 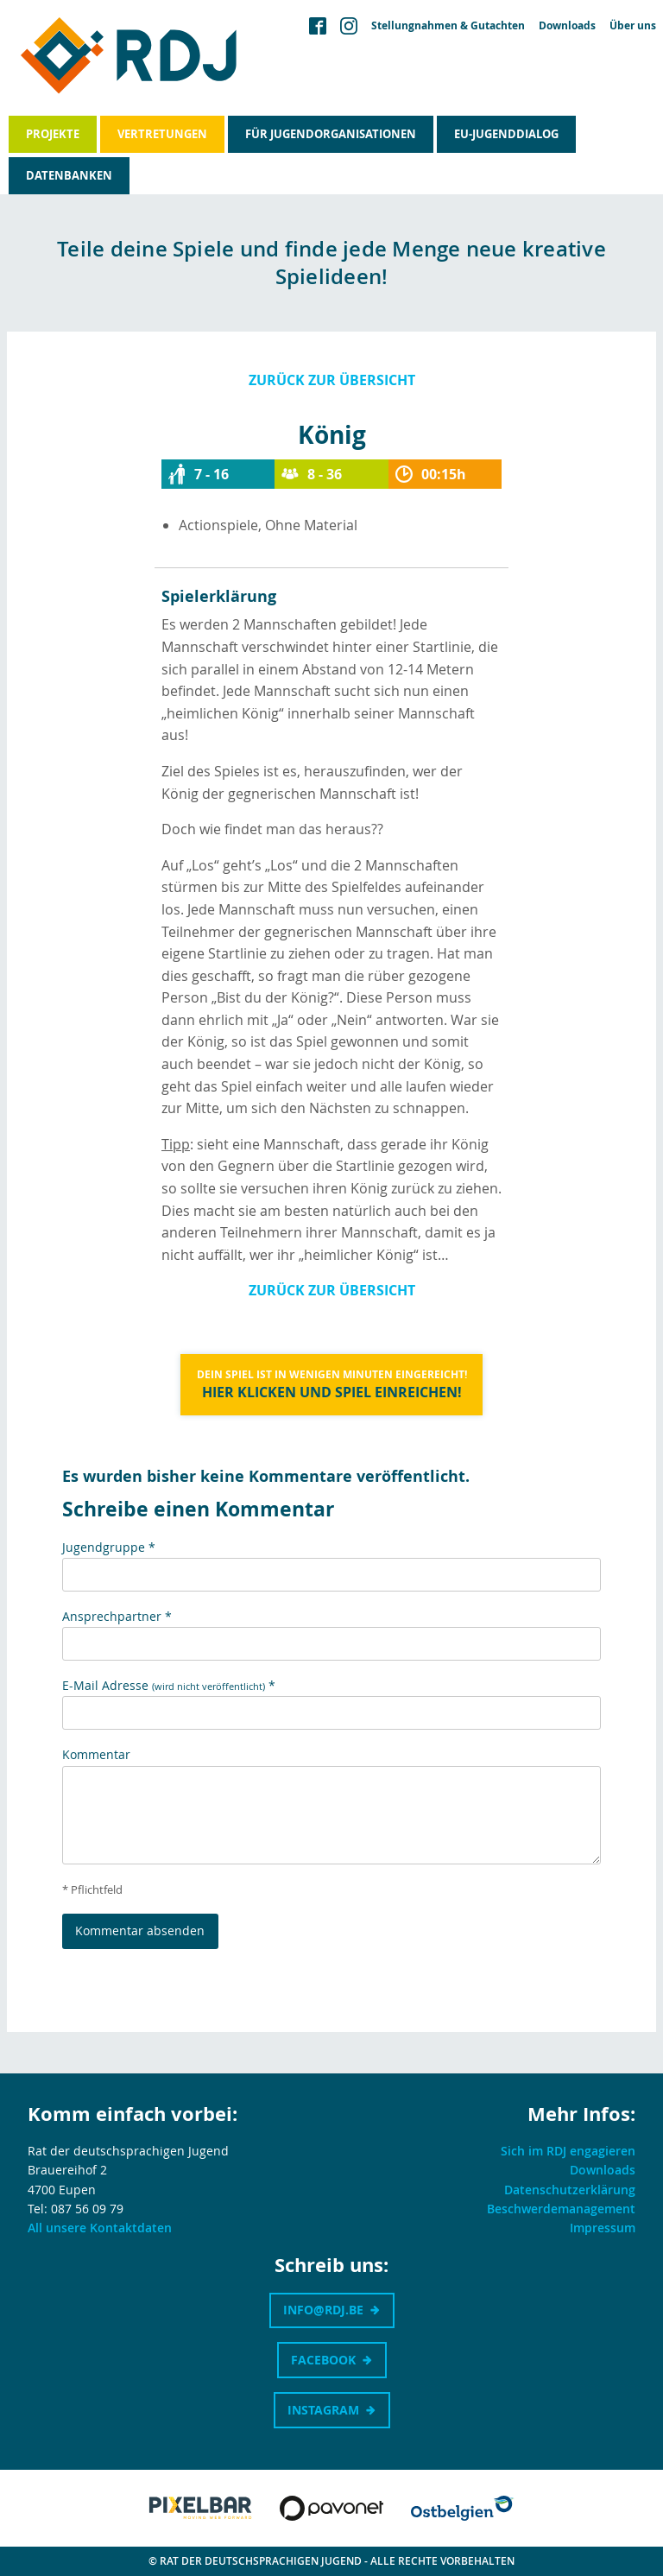 I want to click on EU-Jugenddialog, so click(x=506, y=134).